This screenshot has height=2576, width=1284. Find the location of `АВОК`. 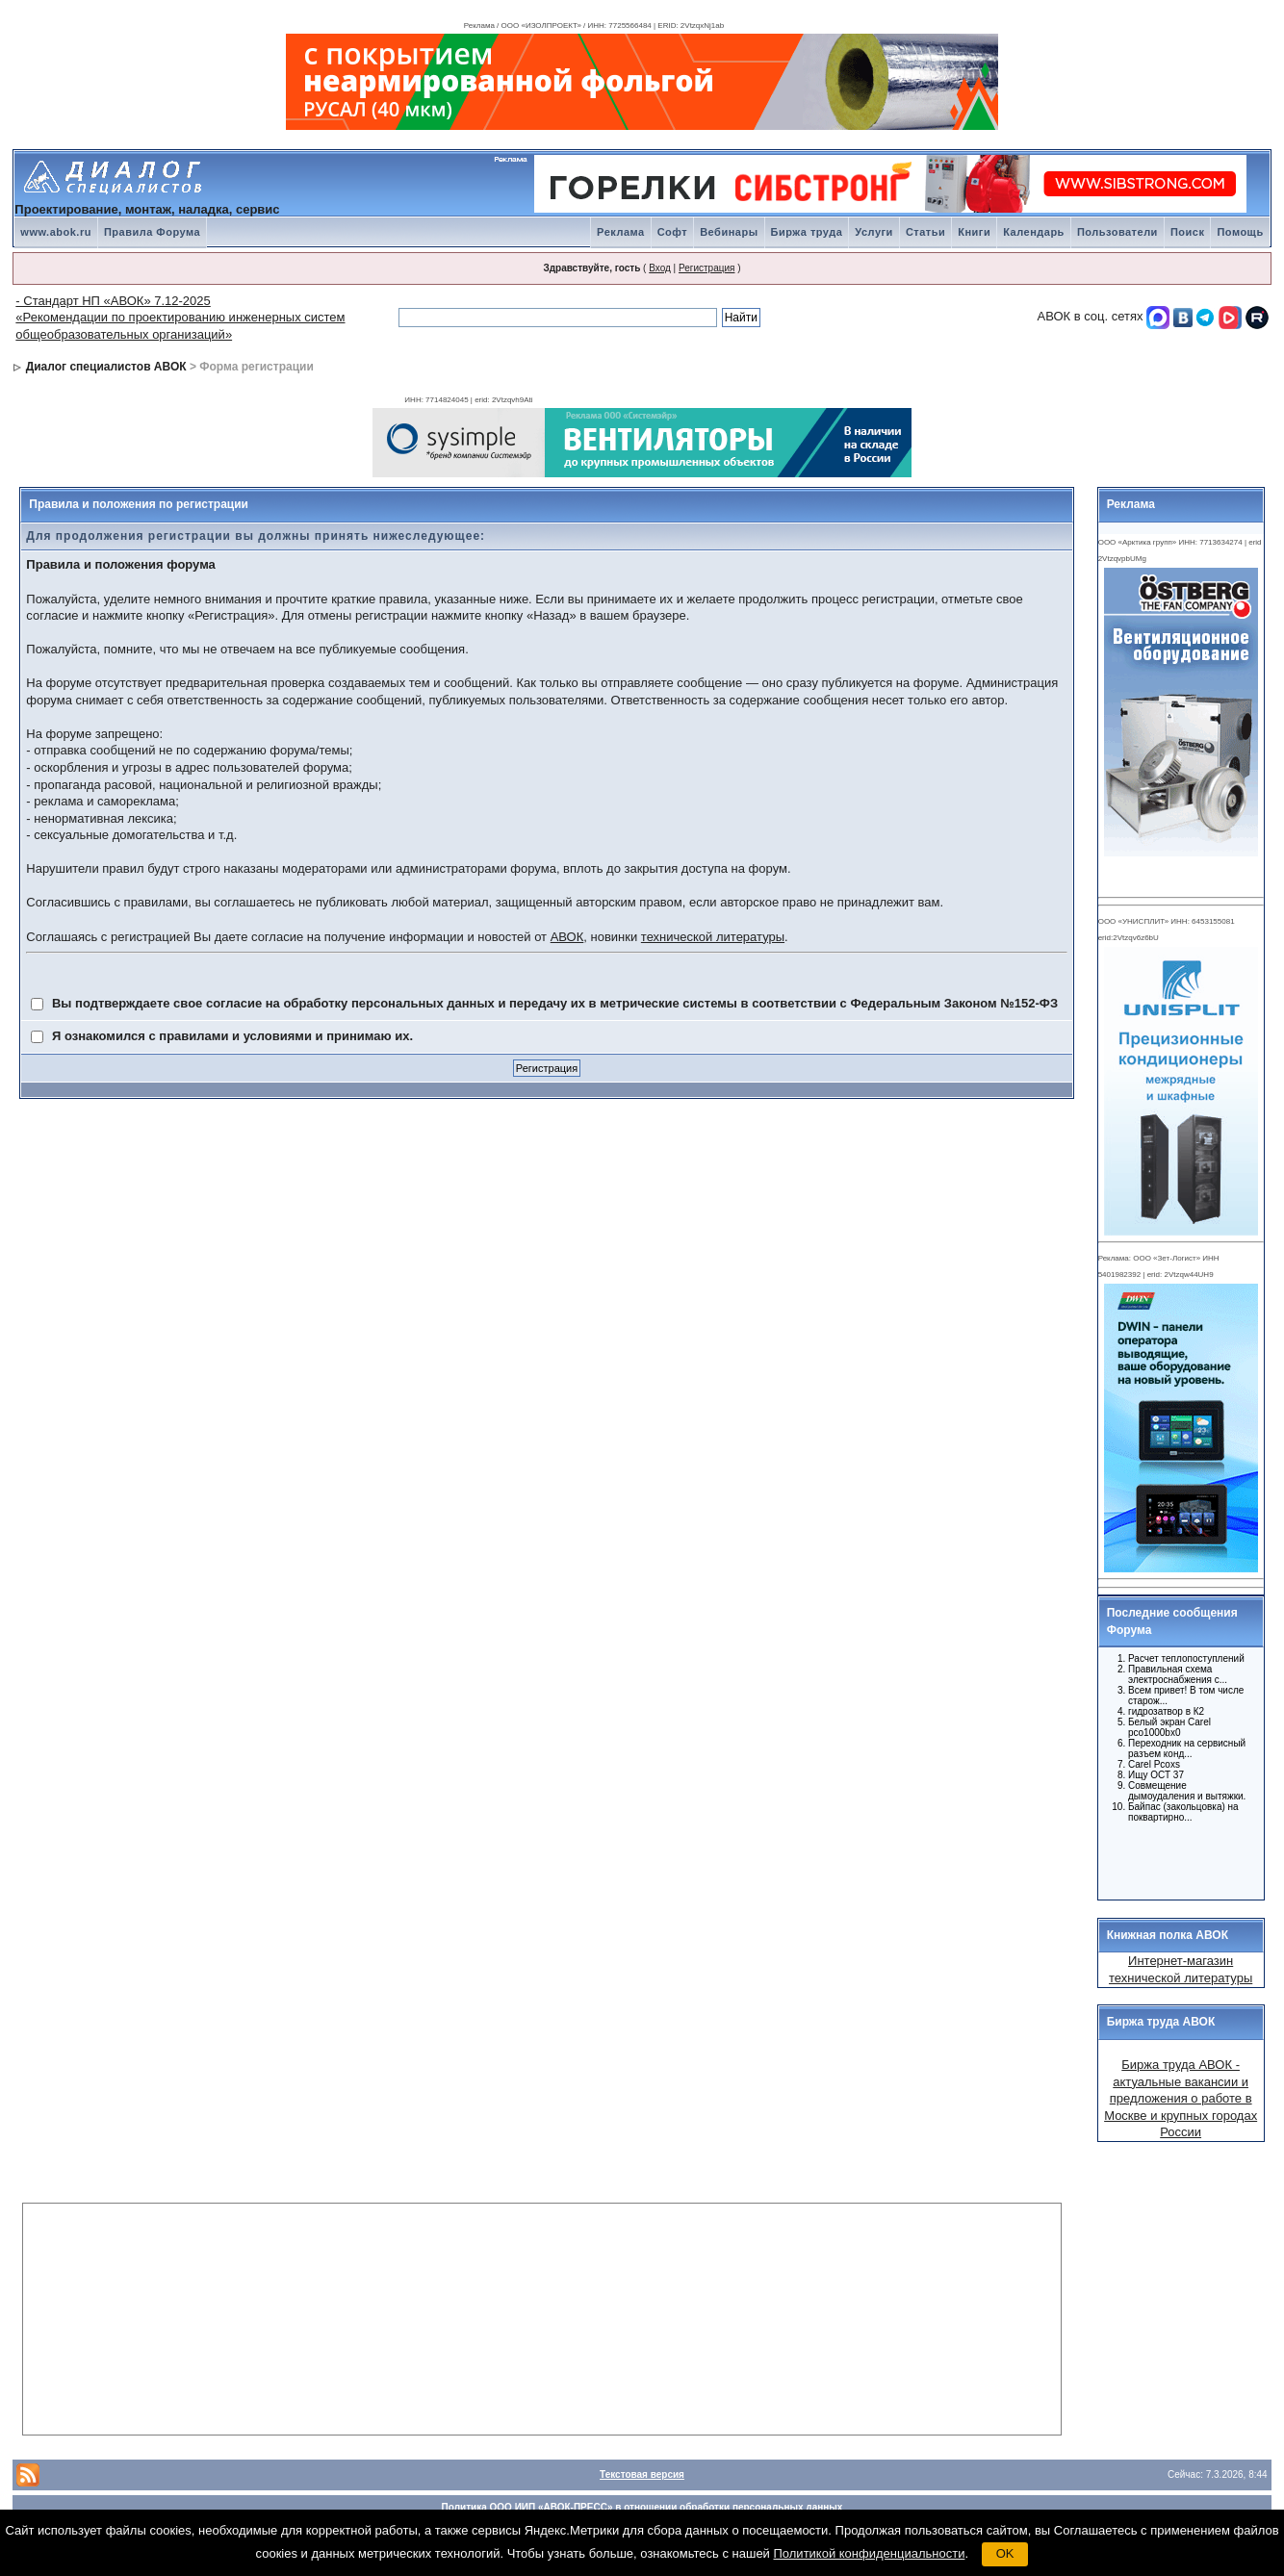

АВОК is located at coordinates (567, 937).